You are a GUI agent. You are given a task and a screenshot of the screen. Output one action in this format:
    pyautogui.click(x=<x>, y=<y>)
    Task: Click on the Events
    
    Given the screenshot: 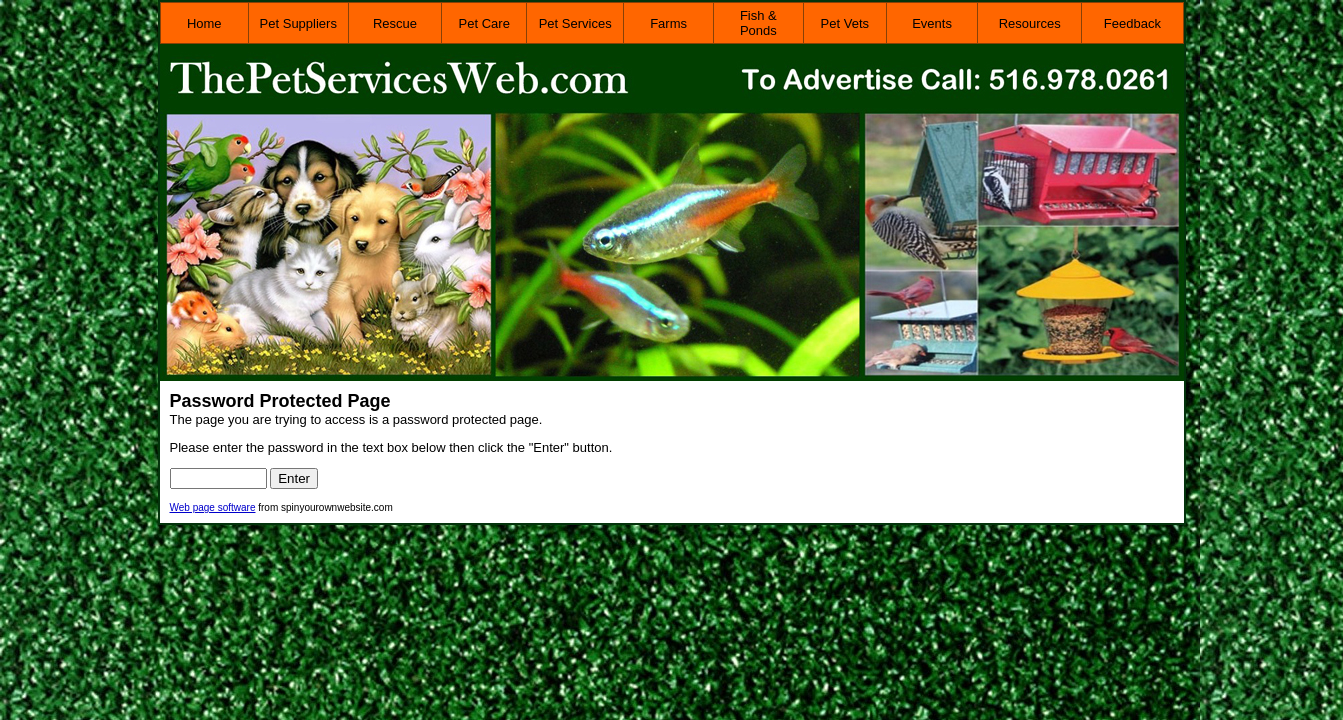 What is the action you would take?
    pyautogui.click(x=932, y=23)
    